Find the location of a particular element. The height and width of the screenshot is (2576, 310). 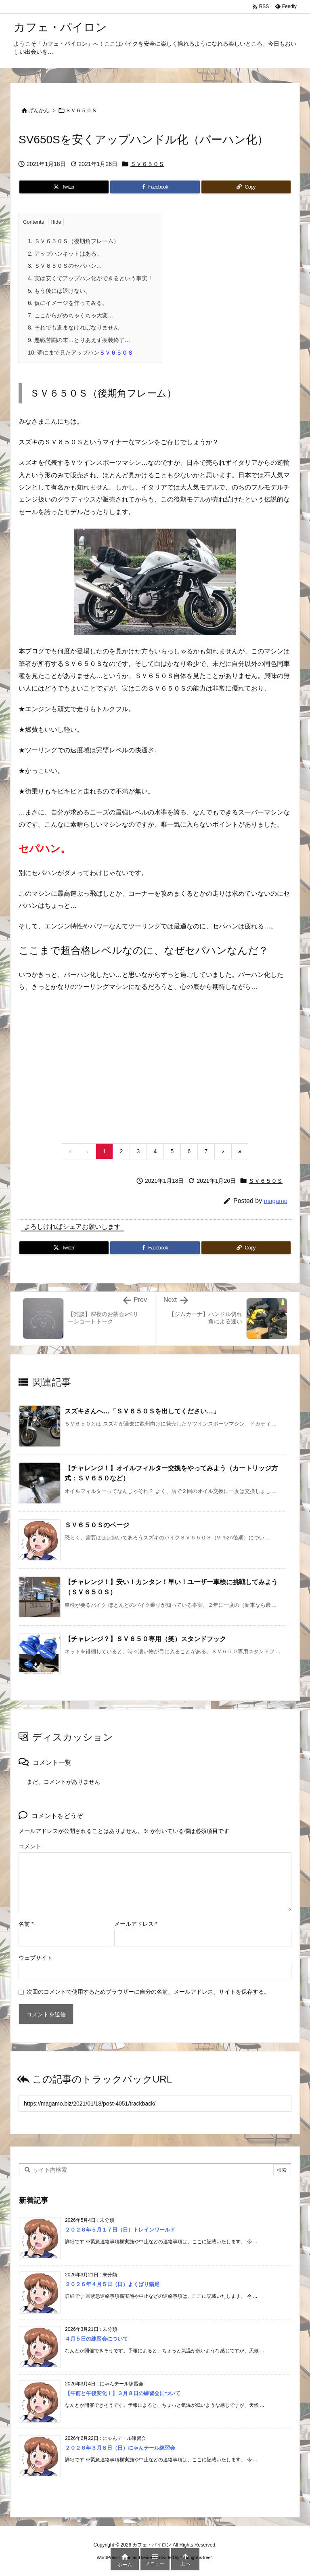

[Advertisement] is located at coordinates (155, 1066).